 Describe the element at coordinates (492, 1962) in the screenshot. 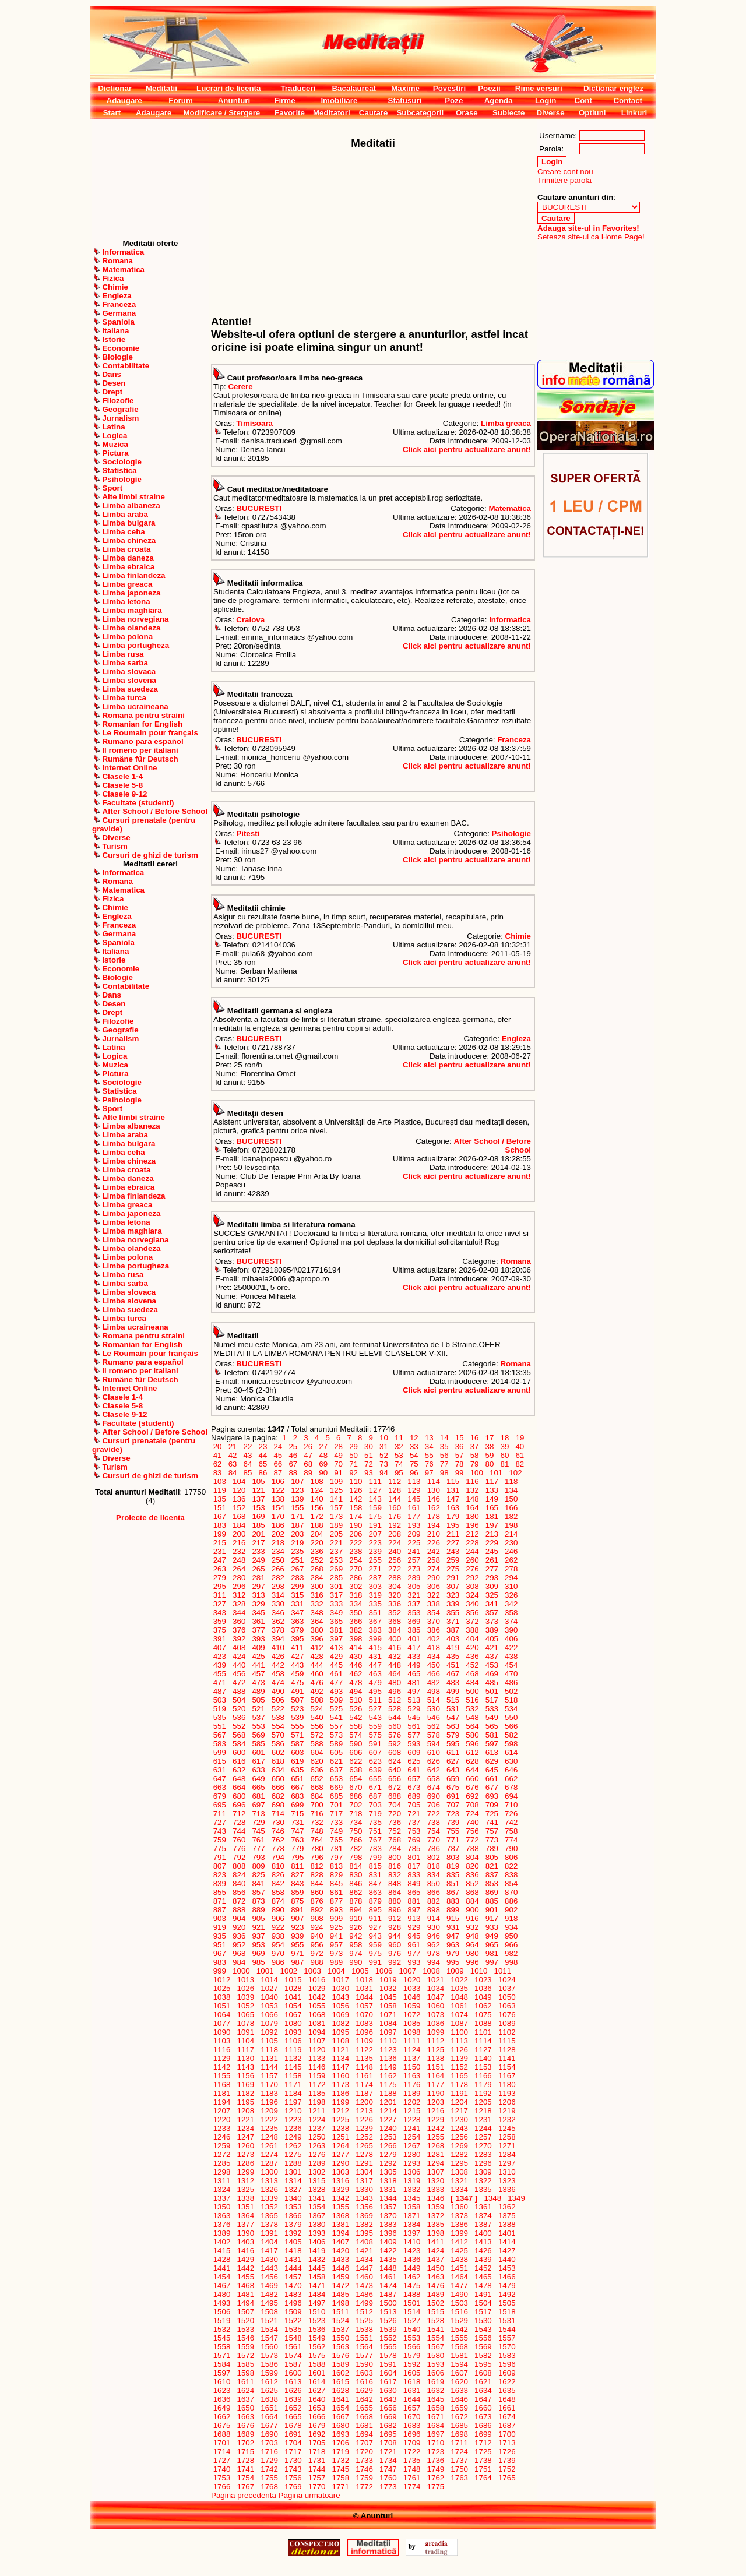

I see `997` at that location.